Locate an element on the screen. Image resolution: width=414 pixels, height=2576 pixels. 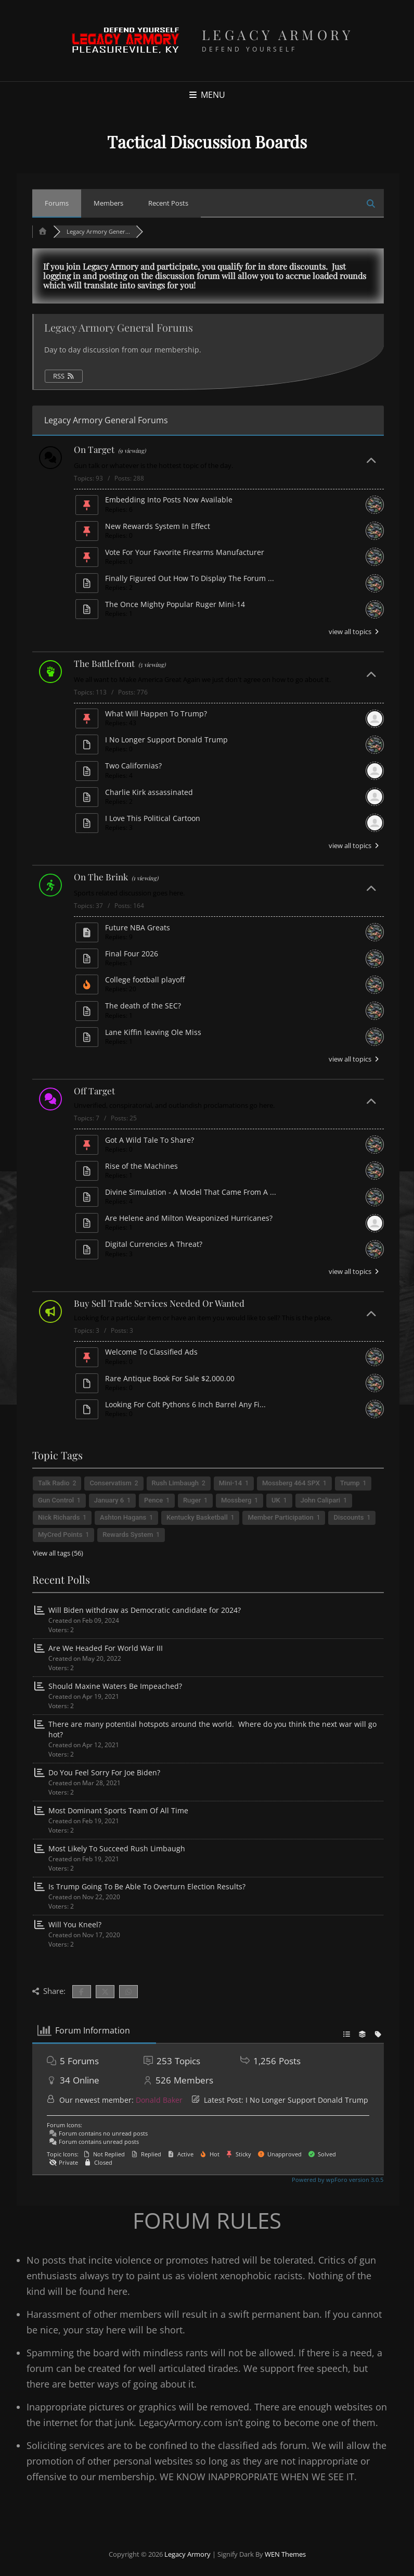
Should Maxine Waters Be Impeached? is located at coordinates (115, 1686).